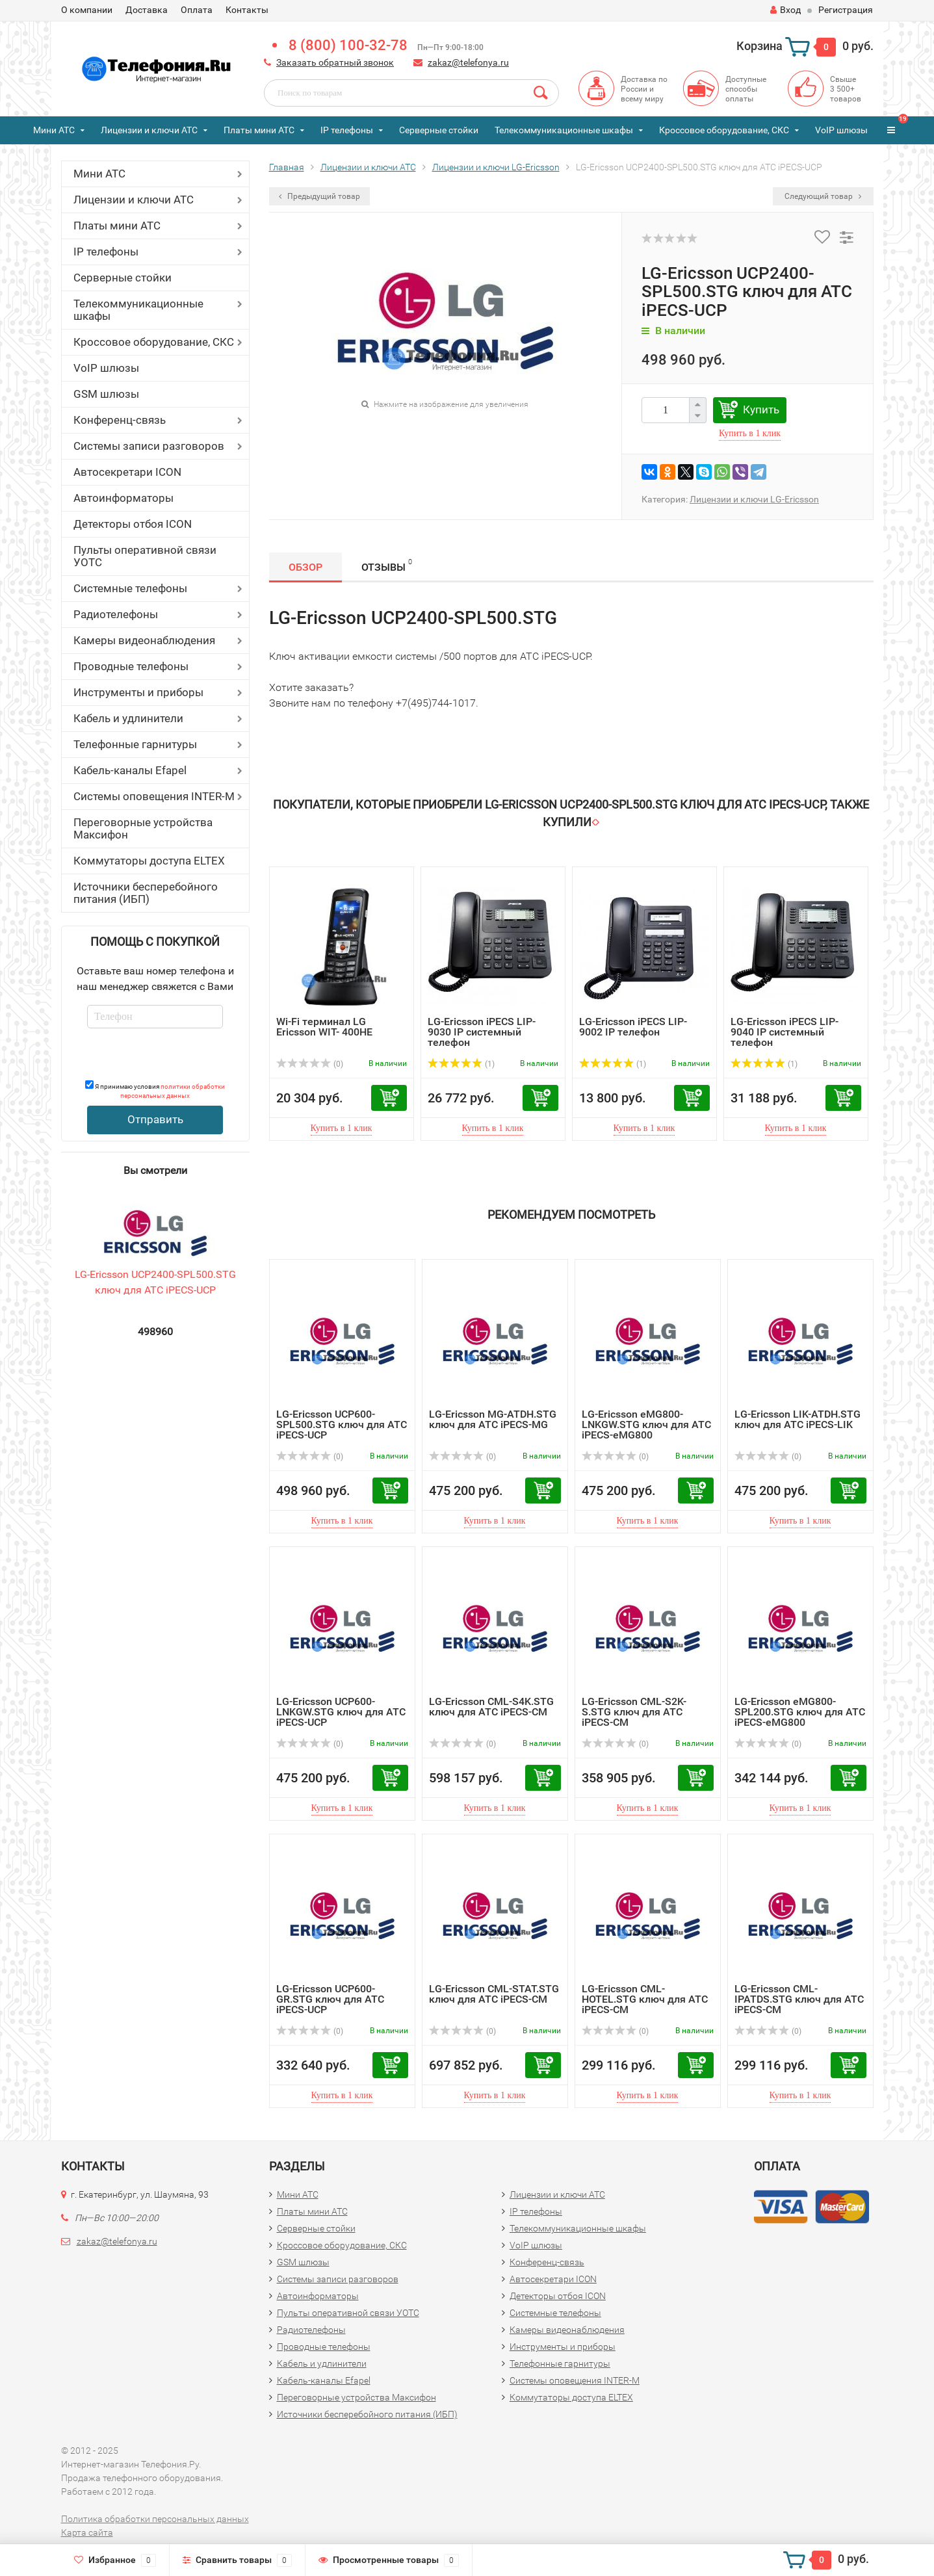 This screenshot has width=934, height=2576. Describe the element at coordinates (135, 744) in the screenshot. I see `Телефонные гарнитуры` at that location.